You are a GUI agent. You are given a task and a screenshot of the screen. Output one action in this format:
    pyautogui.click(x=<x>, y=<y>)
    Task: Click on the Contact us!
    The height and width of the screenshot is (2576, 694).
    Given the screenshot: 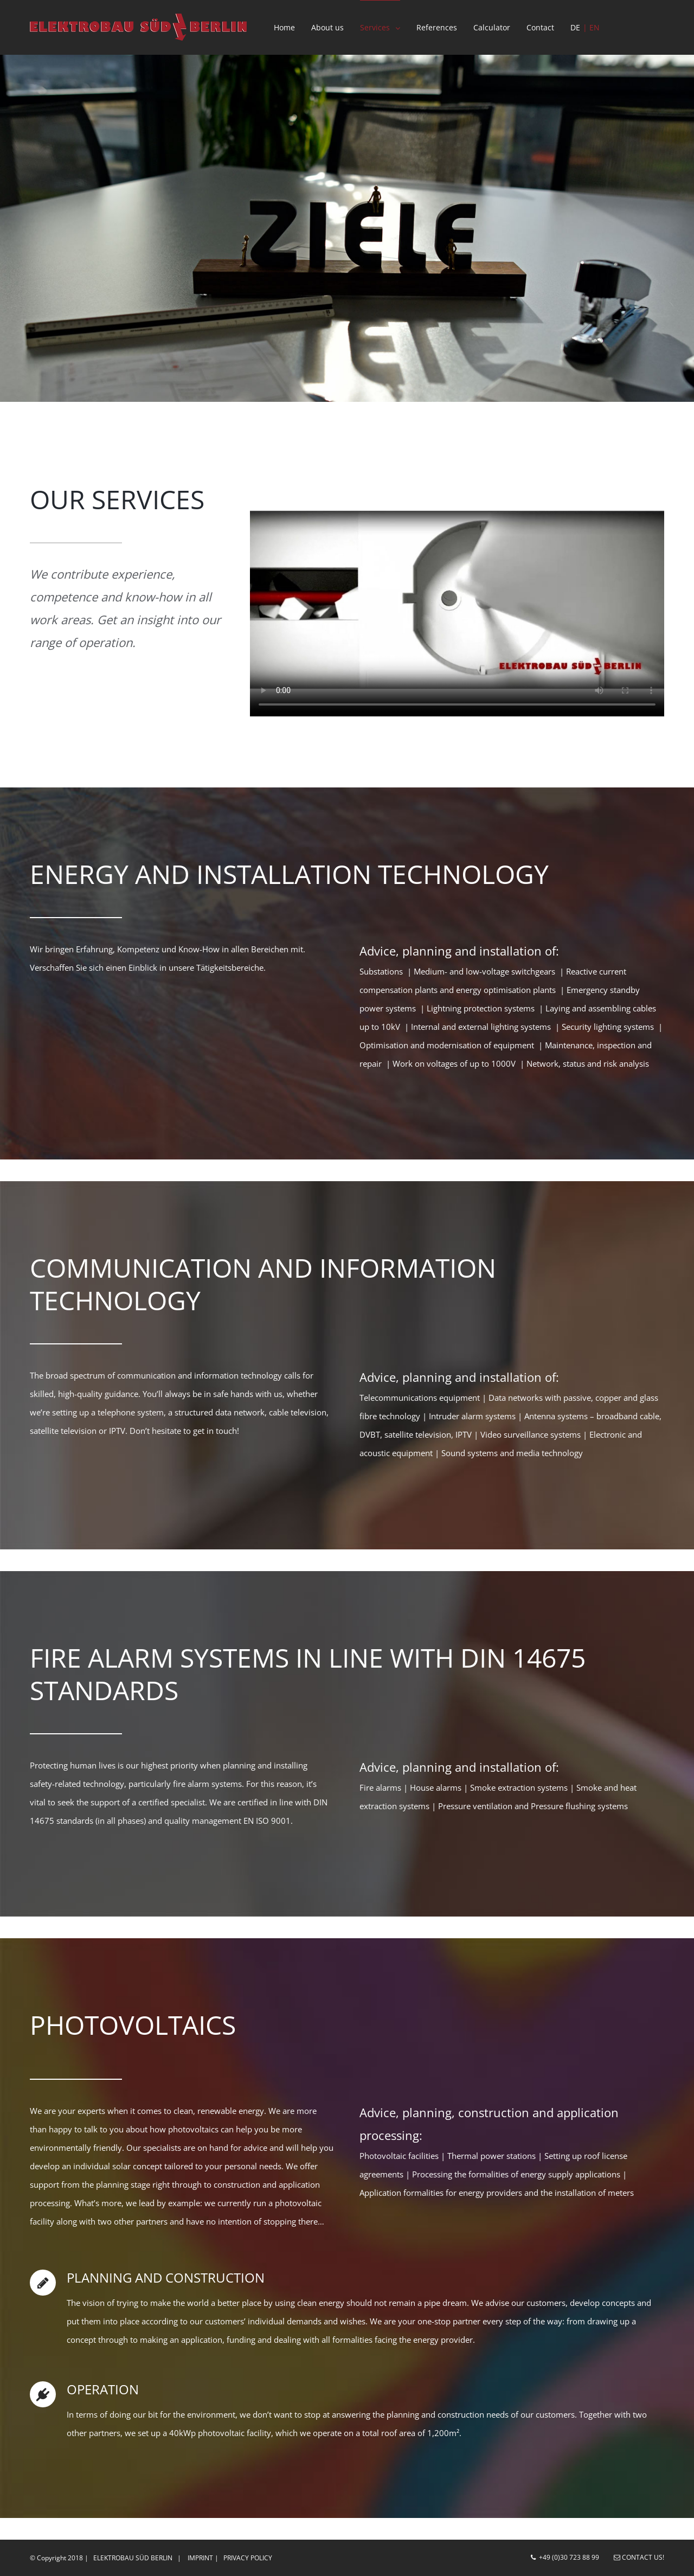 What is the action you would take?
    pyautogui.click(x=639, y=2557)
    